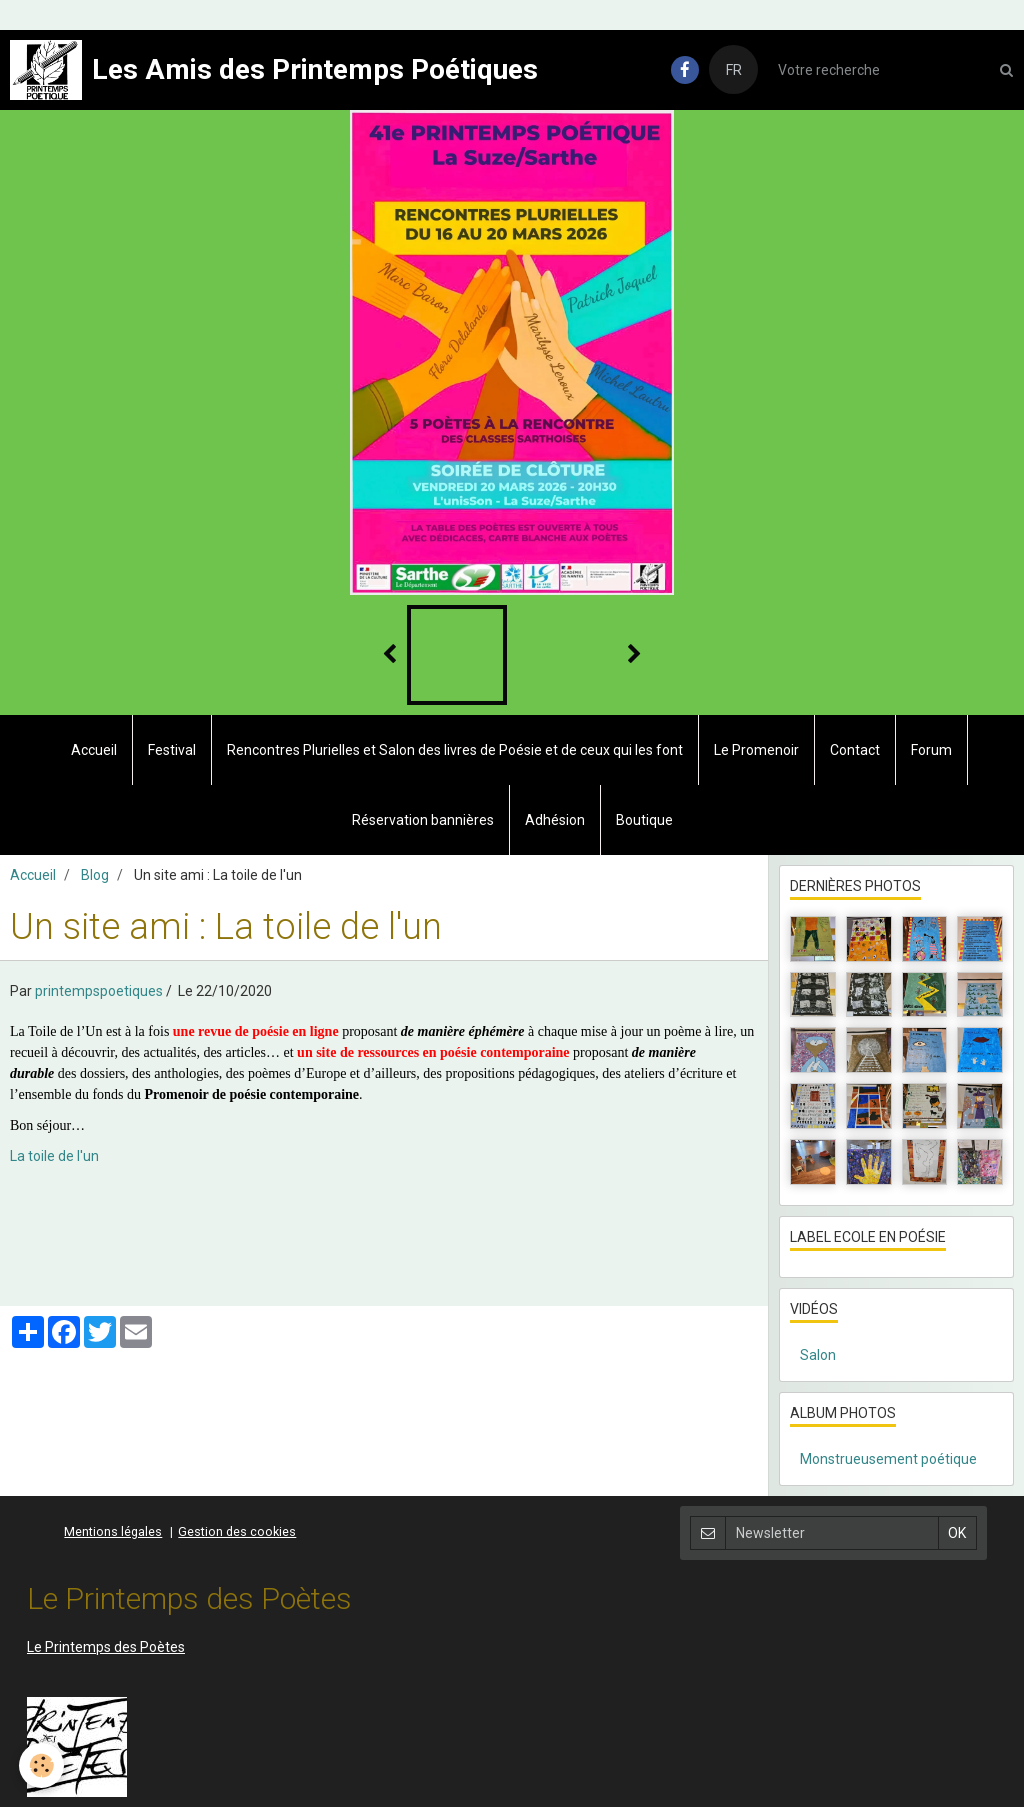 The image size is (1024, 1807). Describe the element at coordinates (42, 1765) in the screenshot. I see `[Cookie]` at that location.